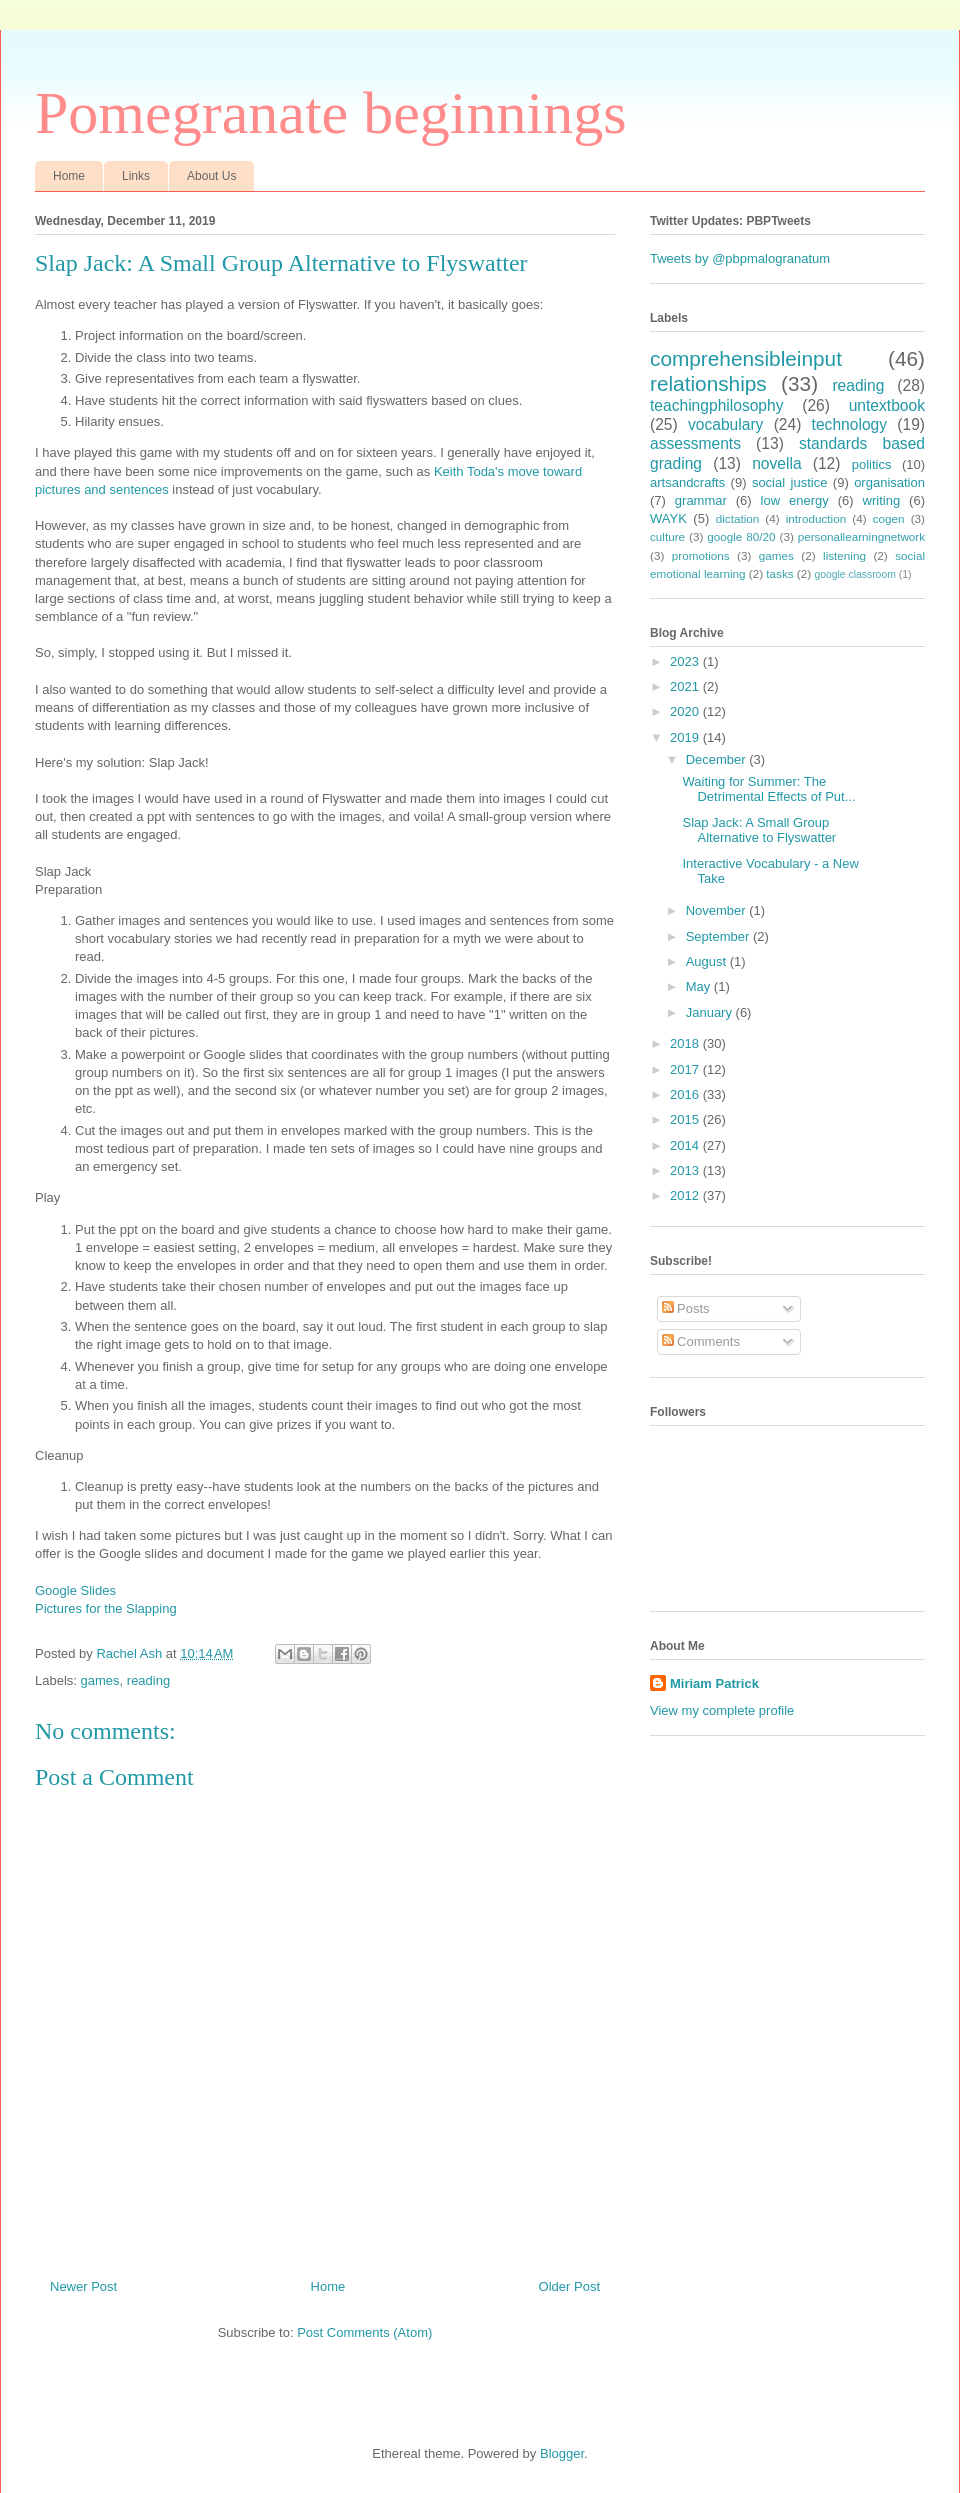  I want to click on Blogger, so click(562, 2453).